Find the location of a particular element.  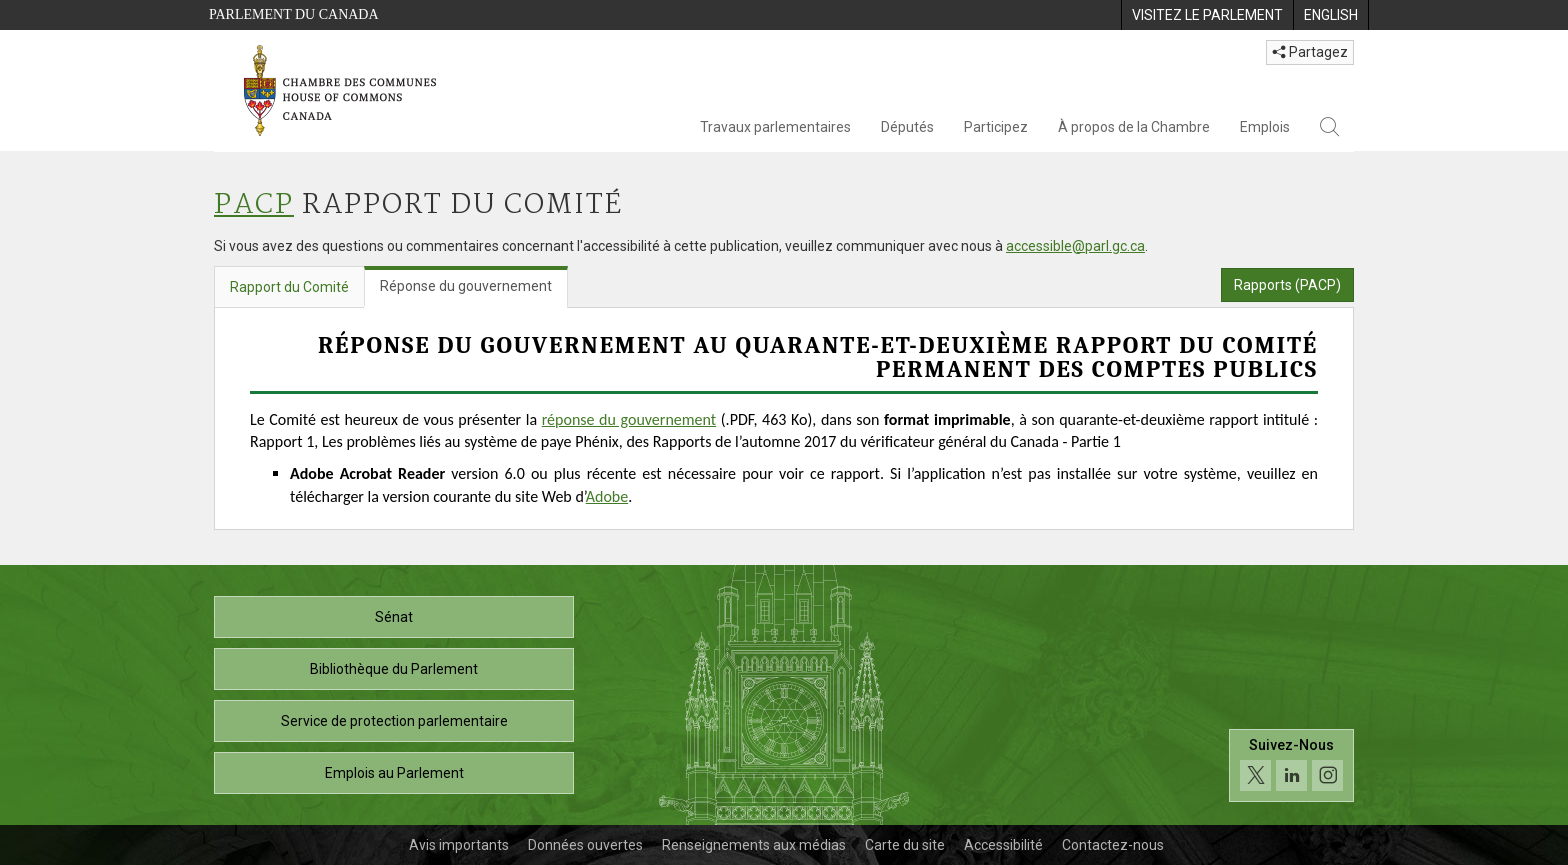

Participez is located at coordinates (996, 127).